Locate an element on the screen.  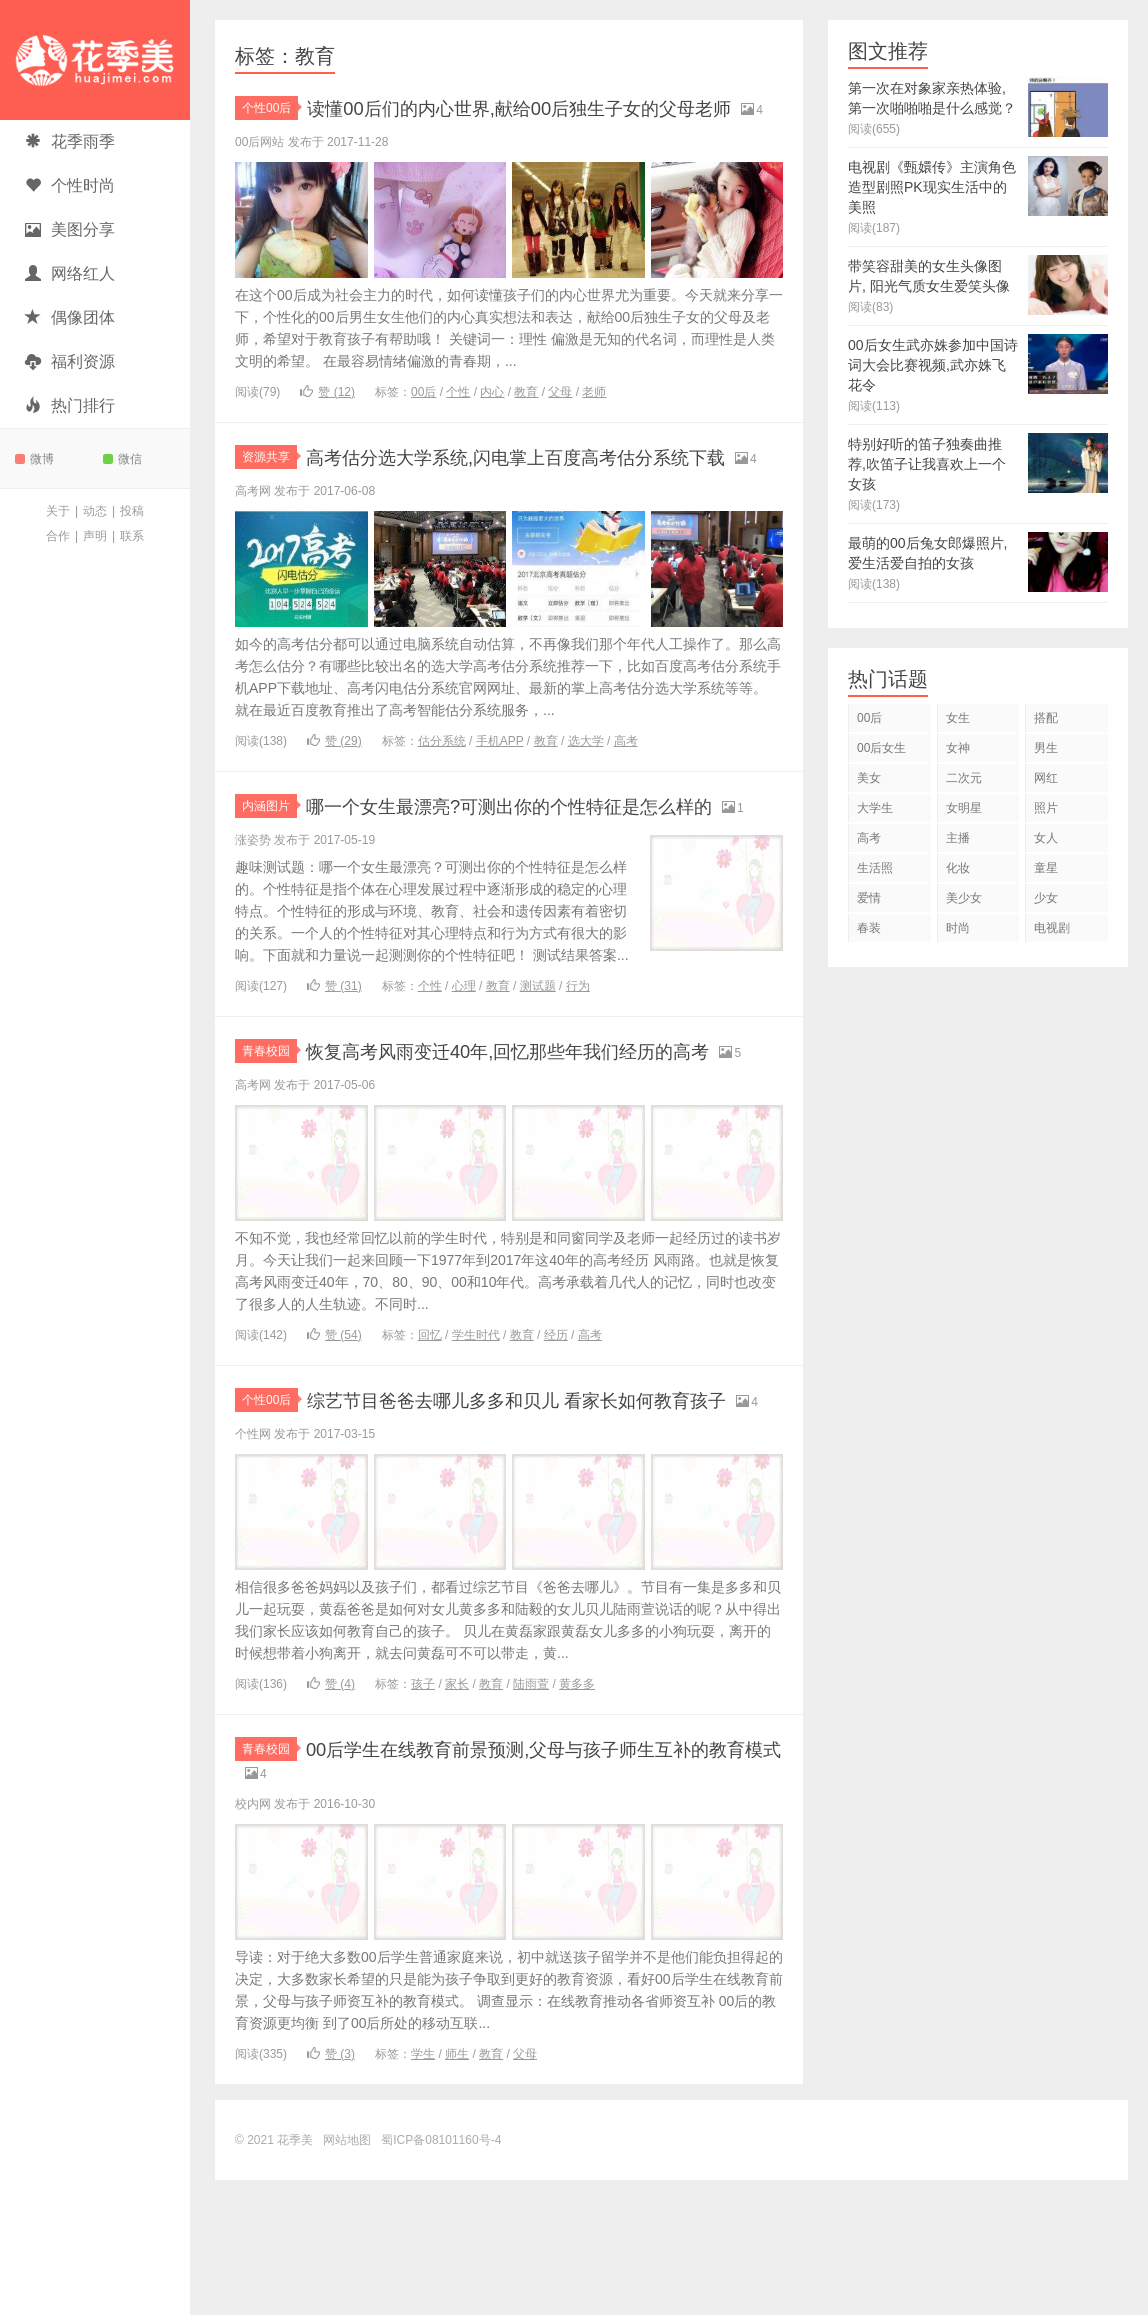
美图分享 is located at coordinates (70, 229).